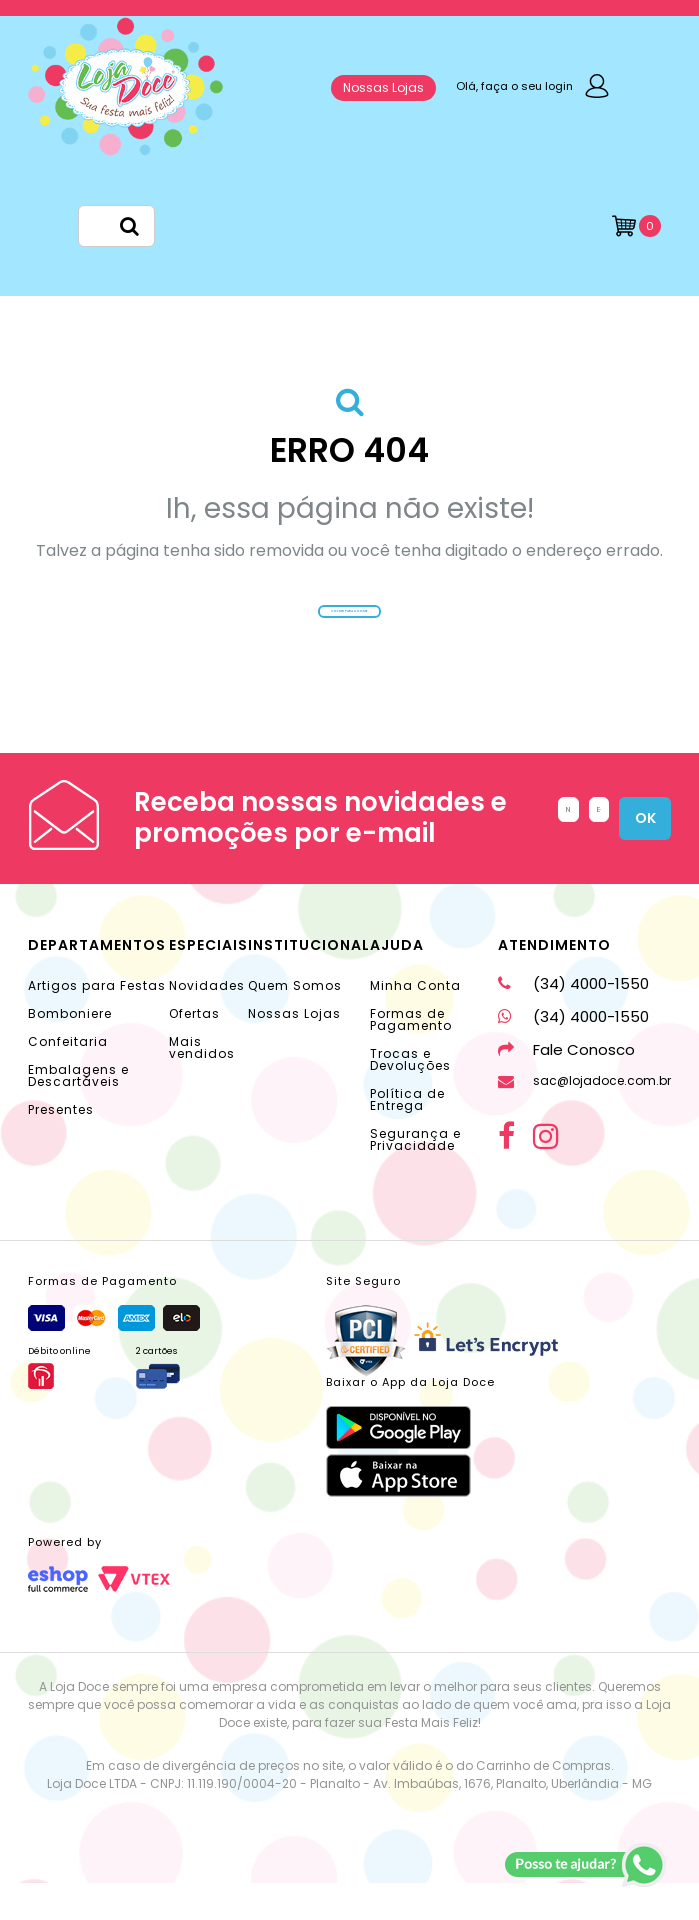  I want to click on Artigos para Festas, so click(97, 1022).